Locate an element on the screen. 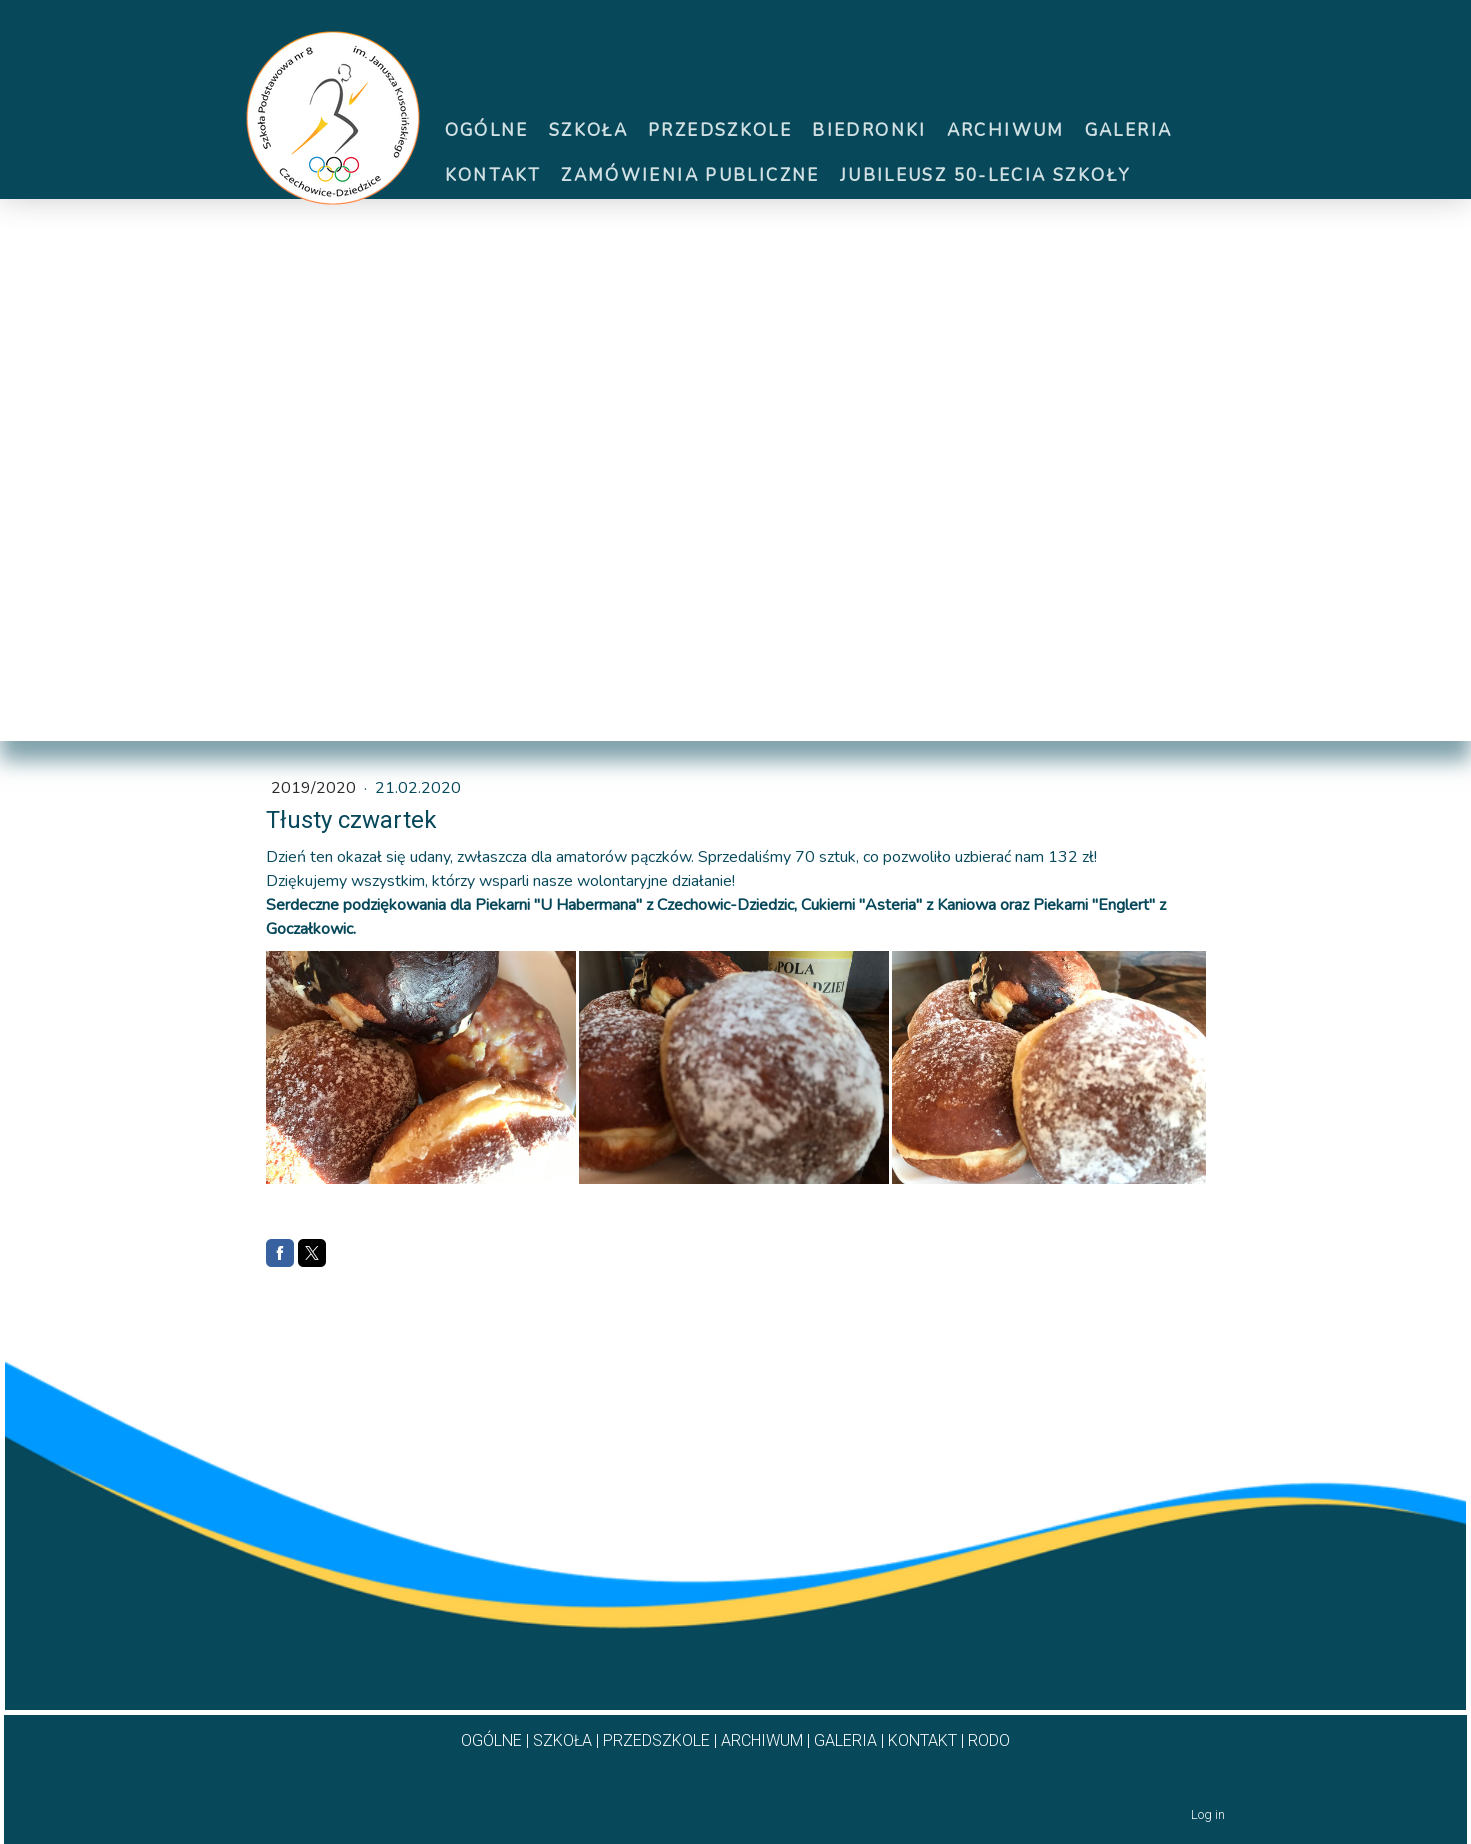 The image size is (1471, 1844). Jubileusz 50-lecia szkoły is located at coordinates (985, 175).